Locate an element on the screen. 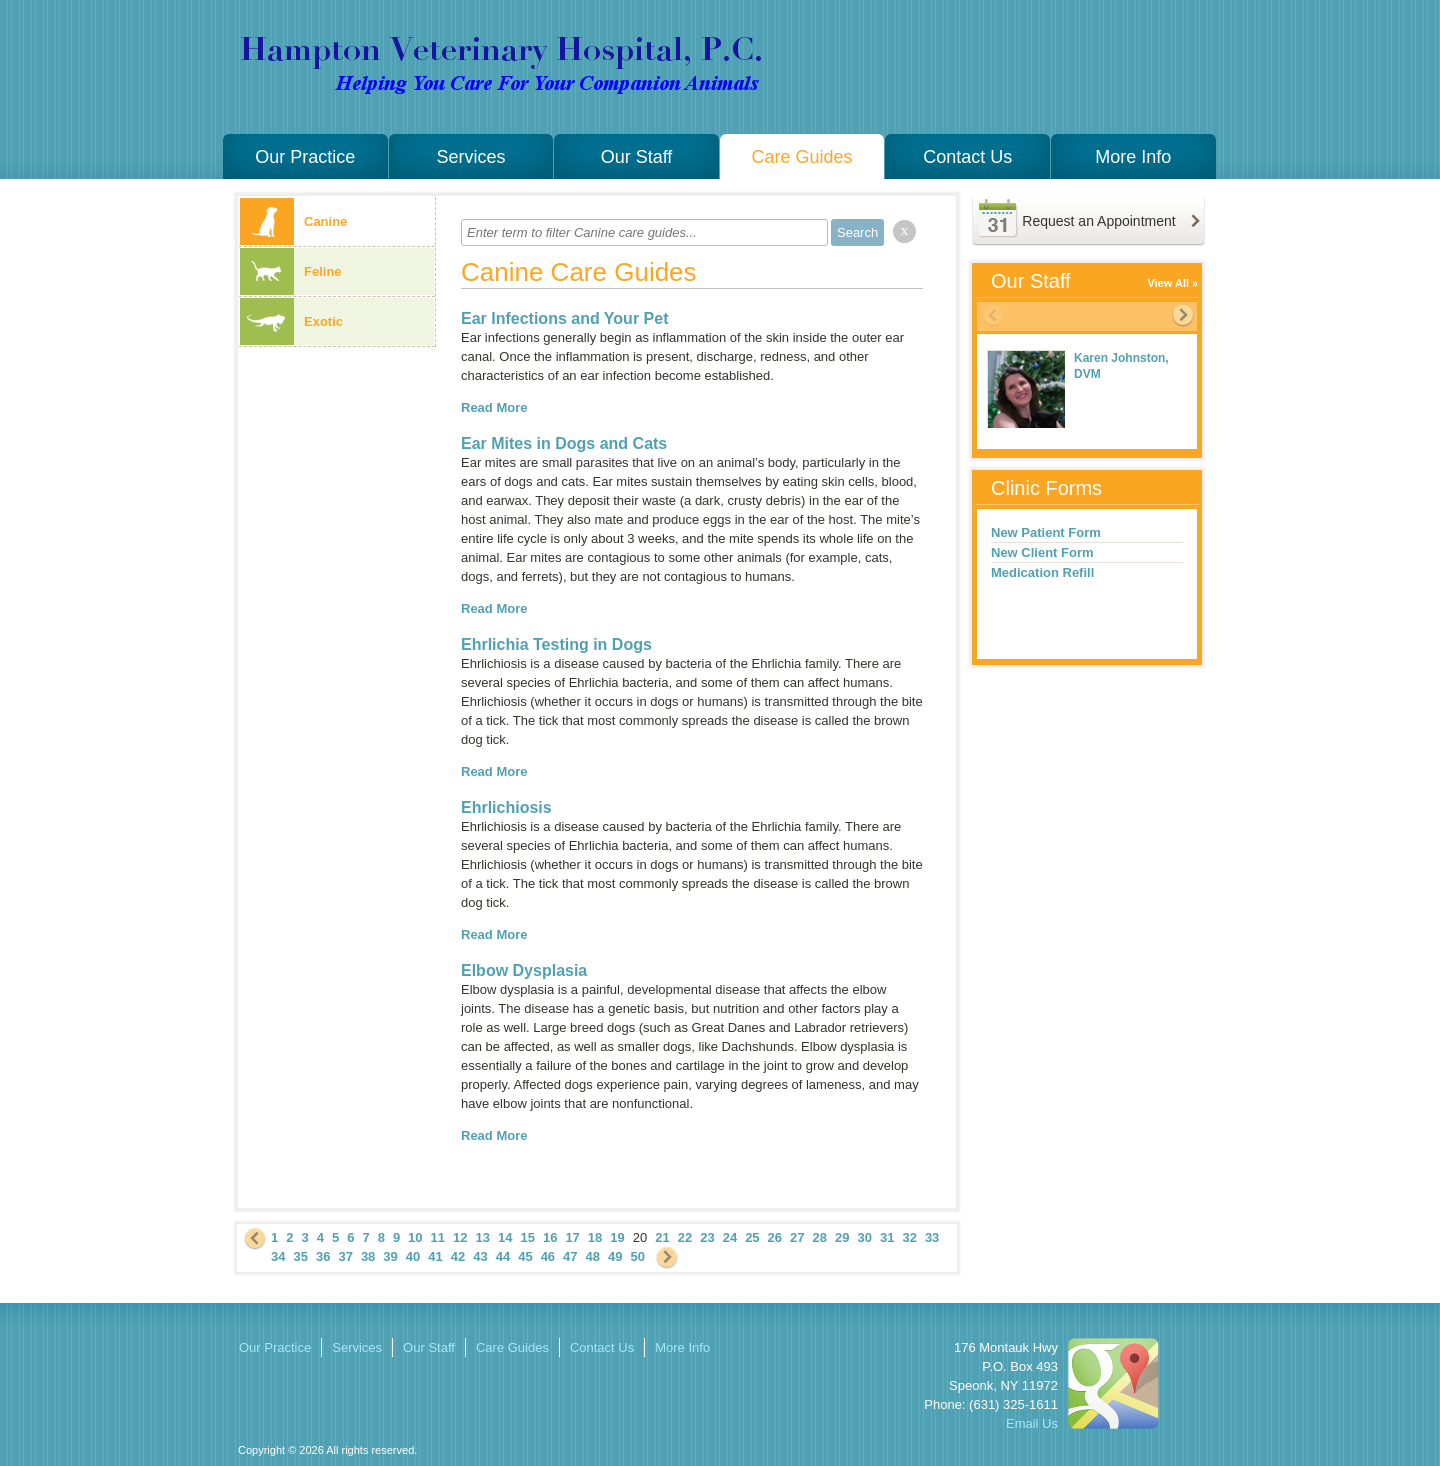 Image resolution: width=1440 pixels, height=1466 pixels. 36 is located at coordinates (323, 1256).